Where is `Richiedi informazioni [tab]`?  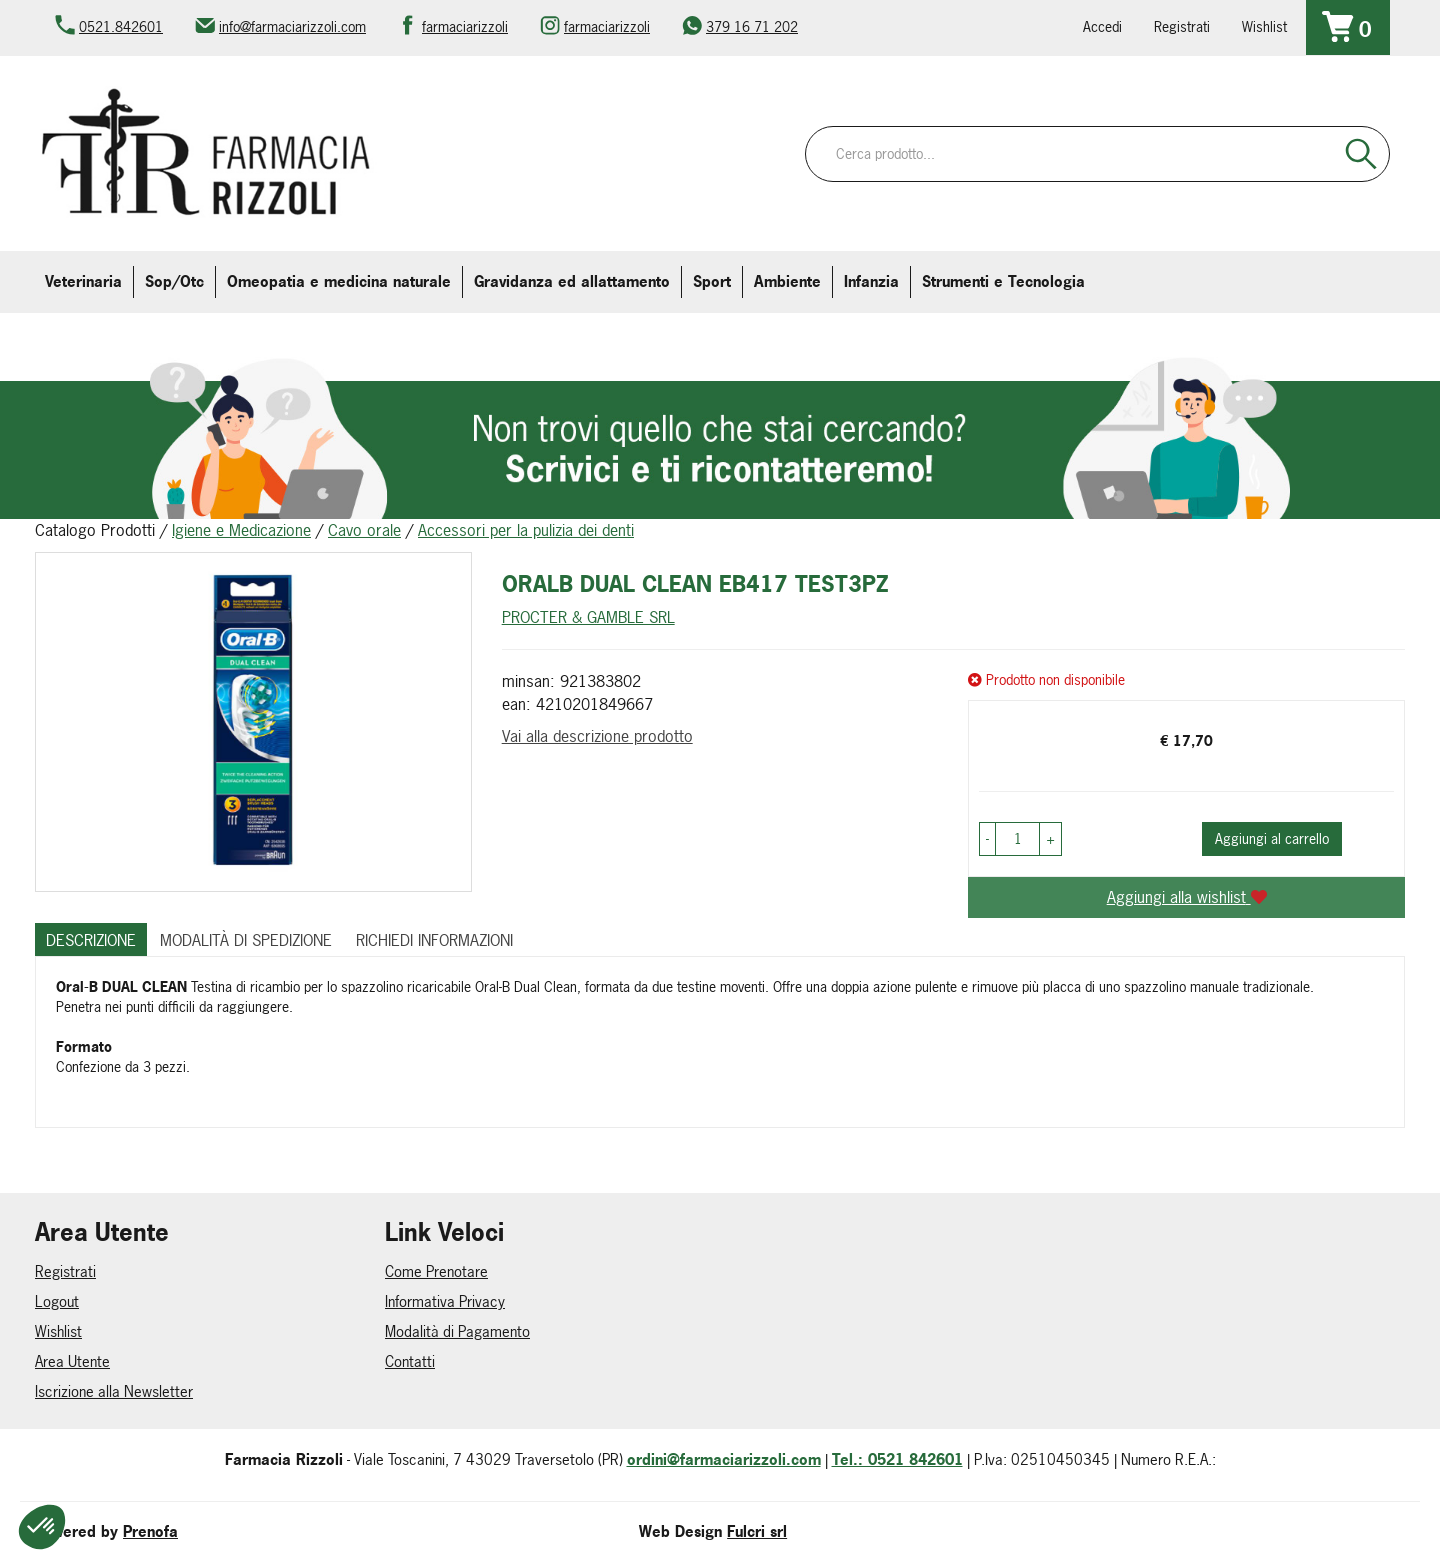 Richiedi informazioni [tab] is located at coordinates (434, 940).